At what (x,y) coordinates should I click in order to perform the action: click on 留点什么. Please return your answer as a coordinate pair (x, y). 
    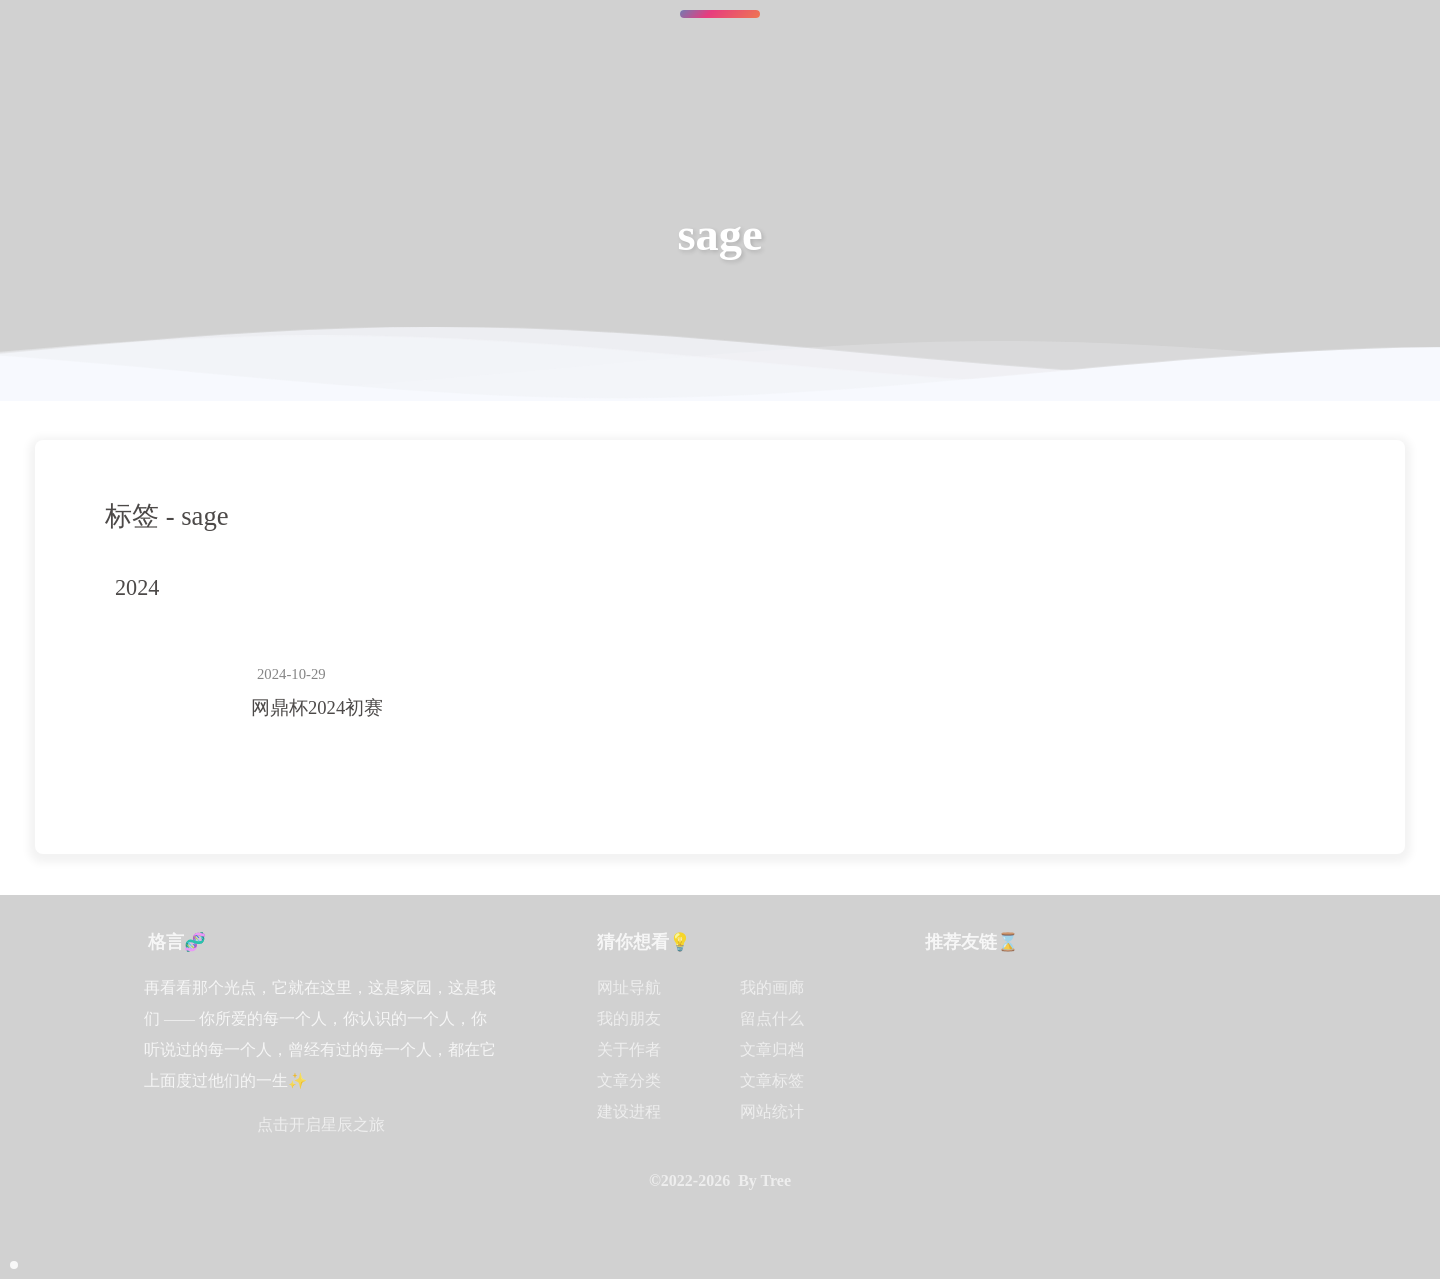
    Looking at the image, I should click on (772, 1018).